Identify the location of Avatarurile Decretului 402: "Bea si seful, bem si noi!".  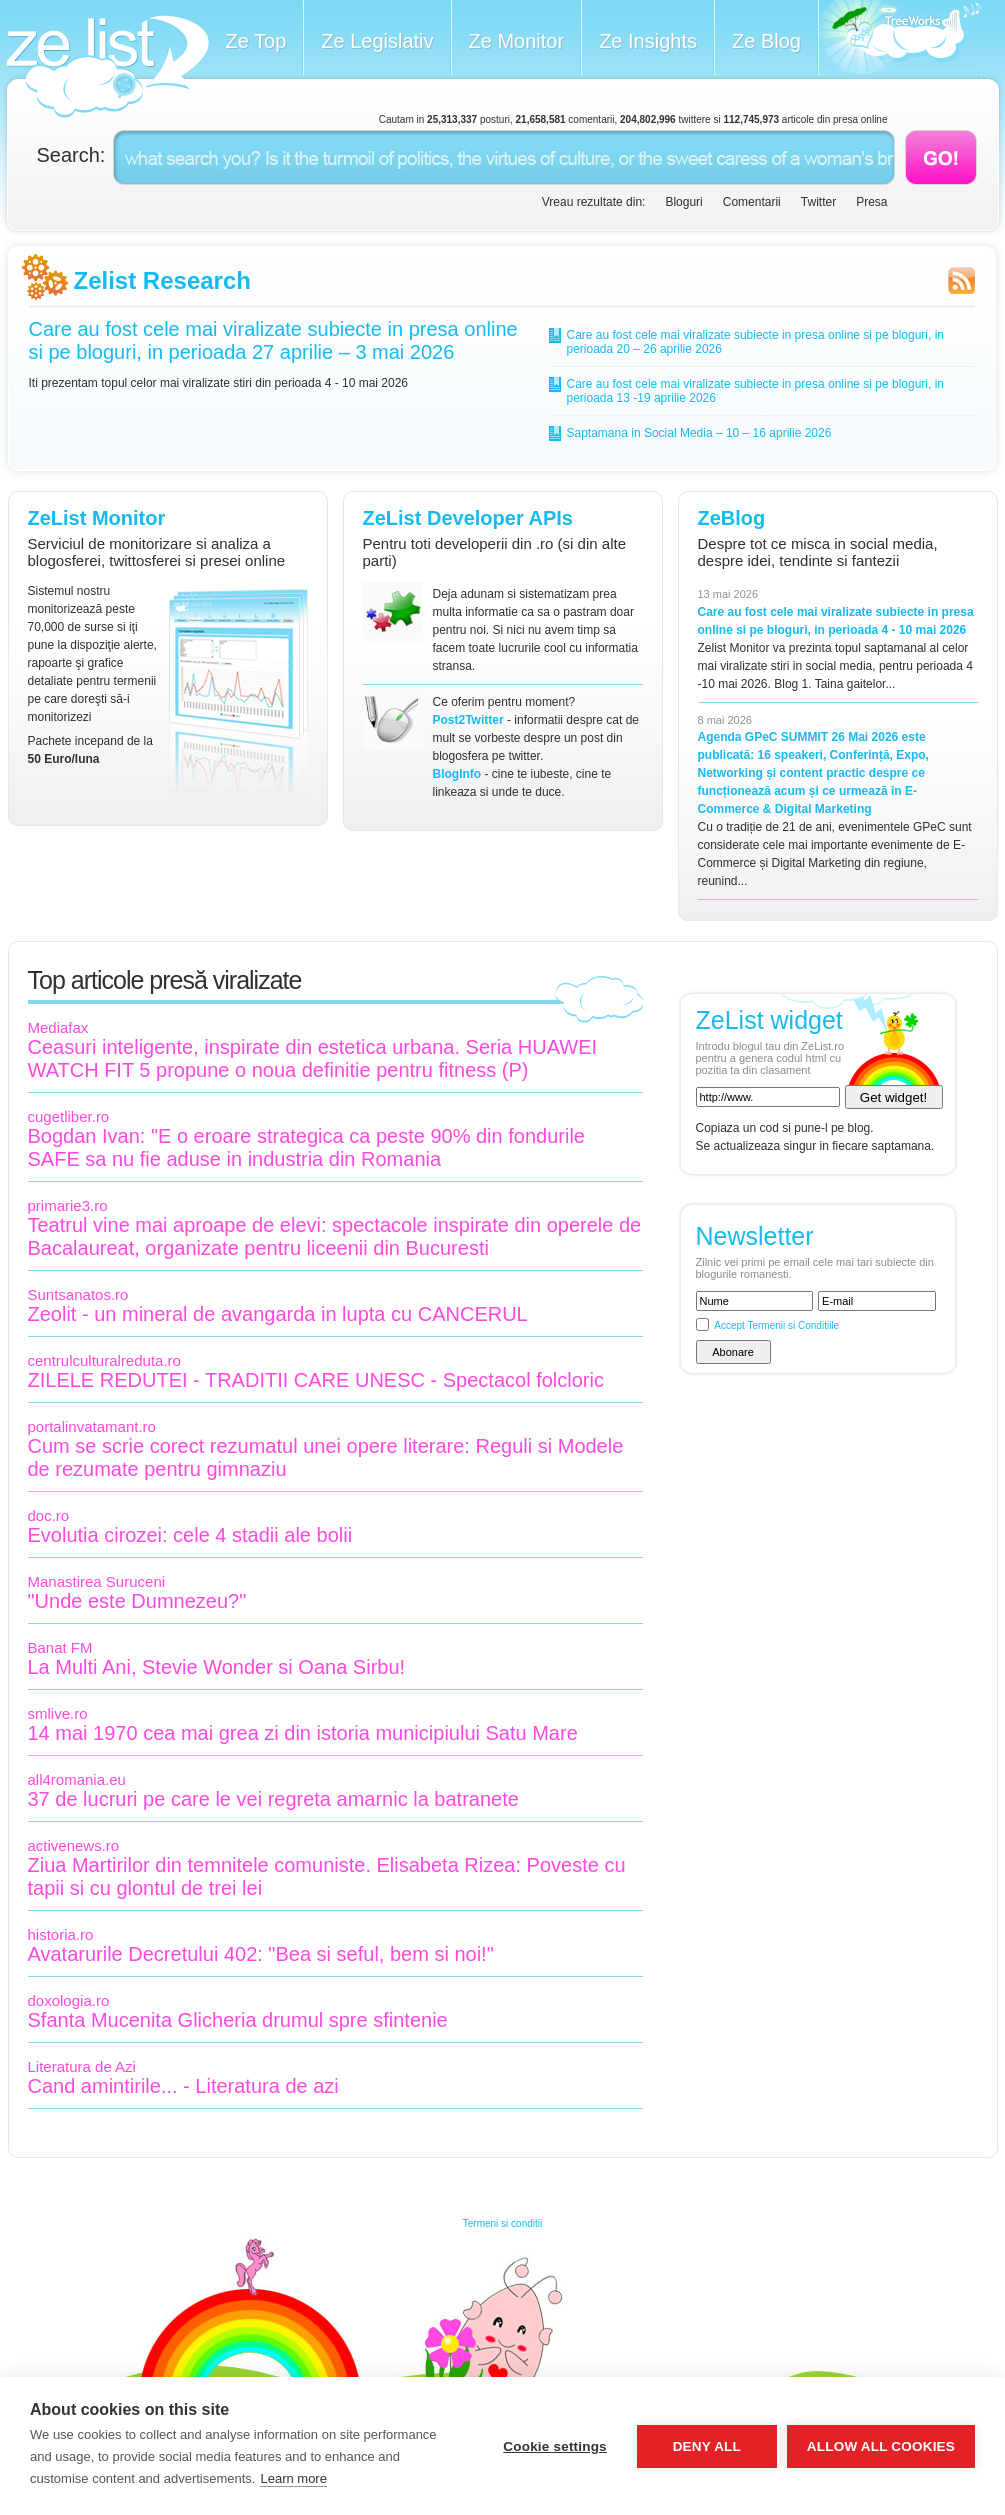
(261, 1954).